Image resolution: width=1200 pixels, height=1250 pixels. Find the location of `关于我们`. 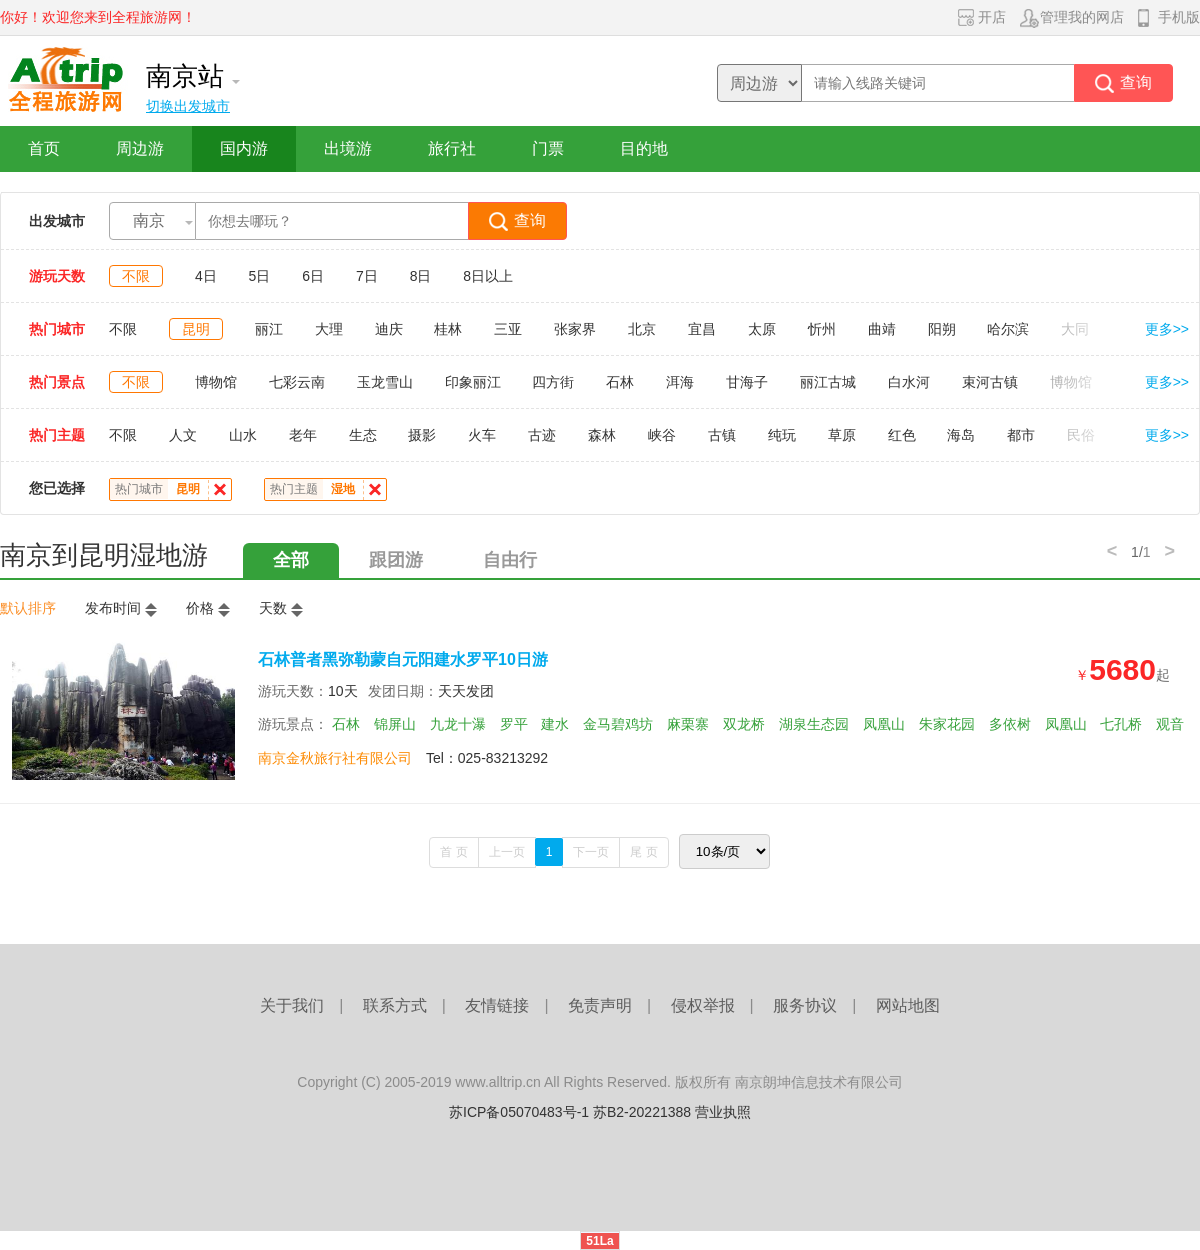

关于我们 is located at coordinates (292, 1005).